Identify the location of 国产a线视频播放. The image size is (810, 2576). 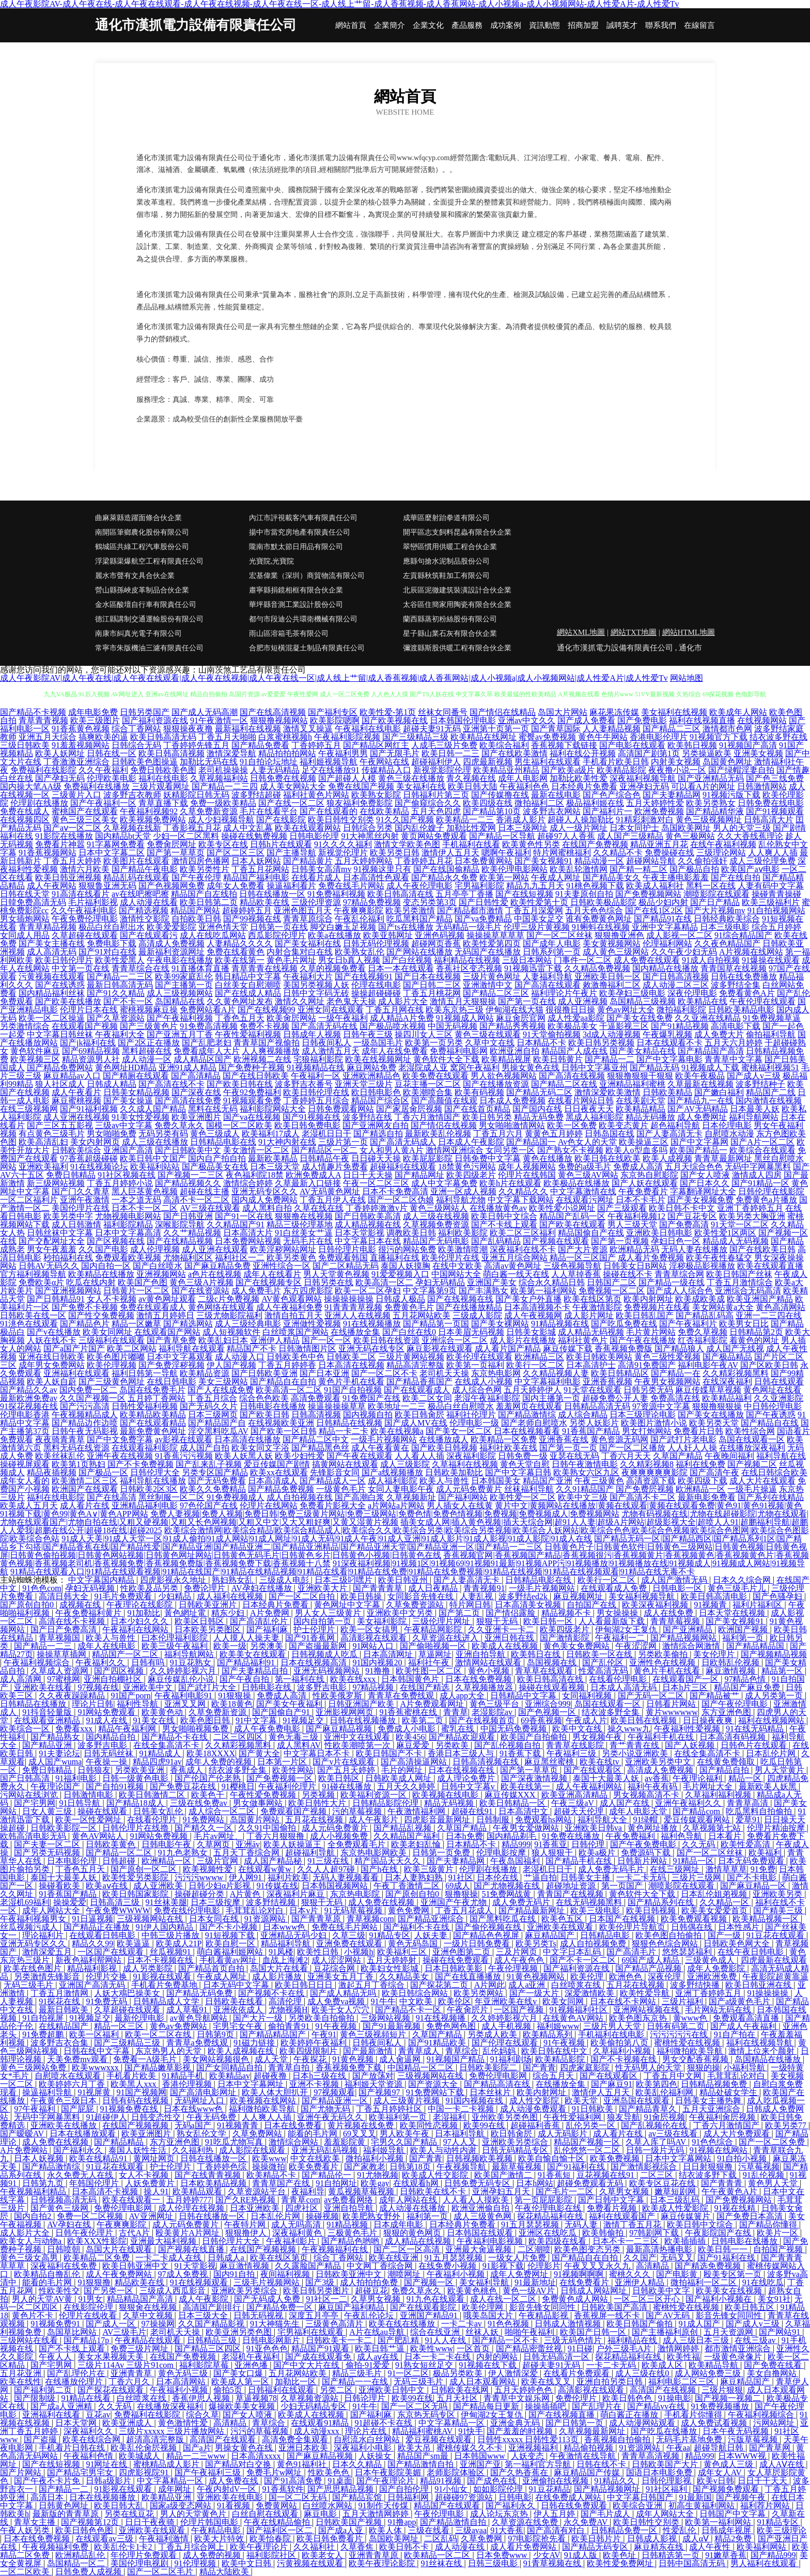
(392, 1472).